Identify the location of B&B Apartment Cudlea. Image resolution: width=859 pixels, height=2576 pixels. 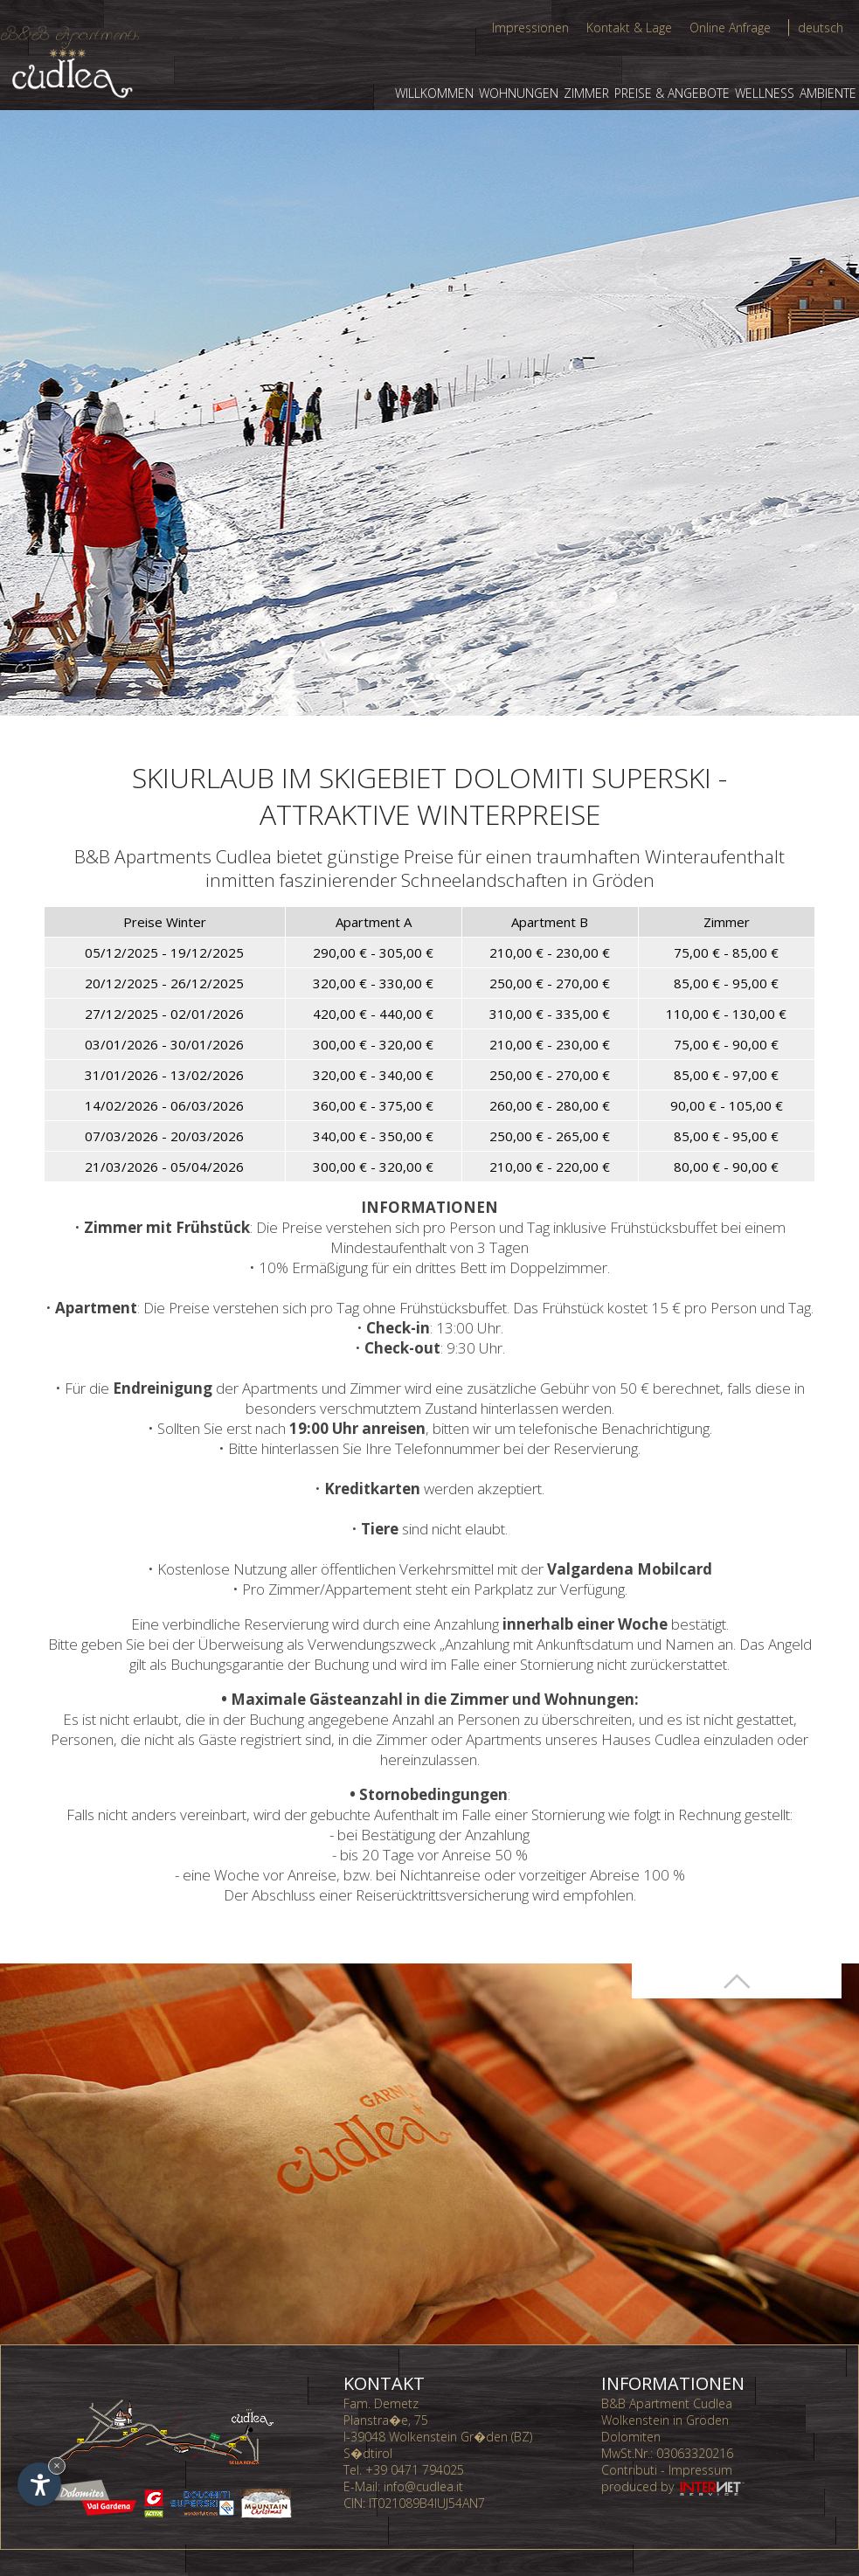
(666, 2403).